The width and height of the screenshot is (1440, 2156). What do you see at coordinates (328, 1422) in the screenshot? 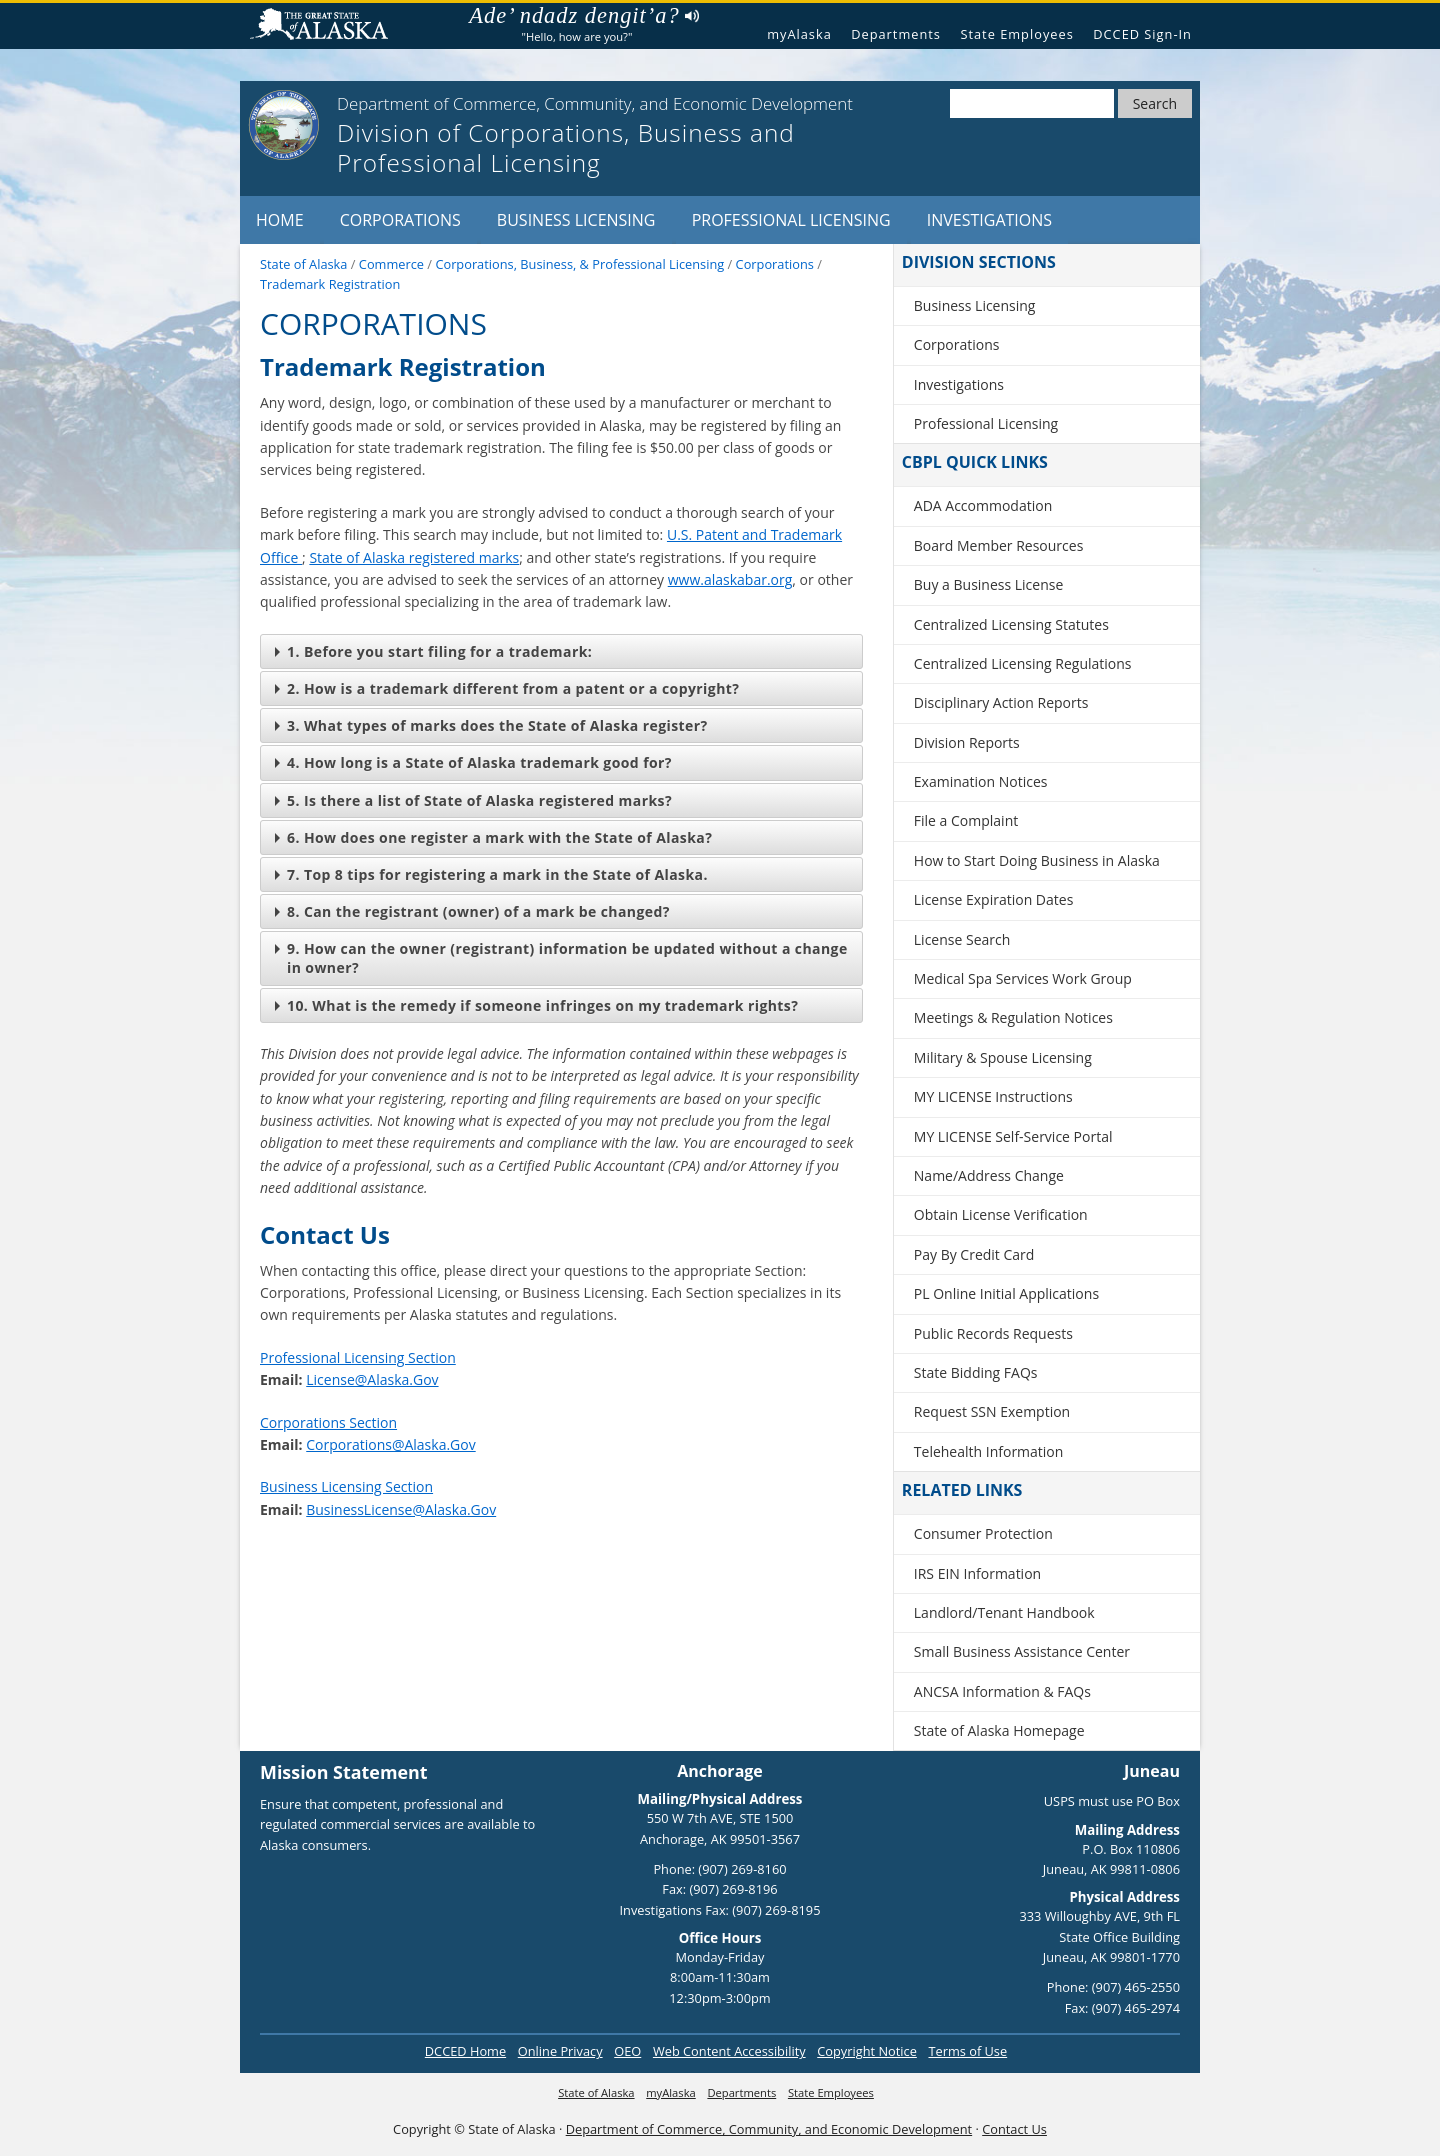
I see `Corporations Section` at bounding box center [328, 1422].